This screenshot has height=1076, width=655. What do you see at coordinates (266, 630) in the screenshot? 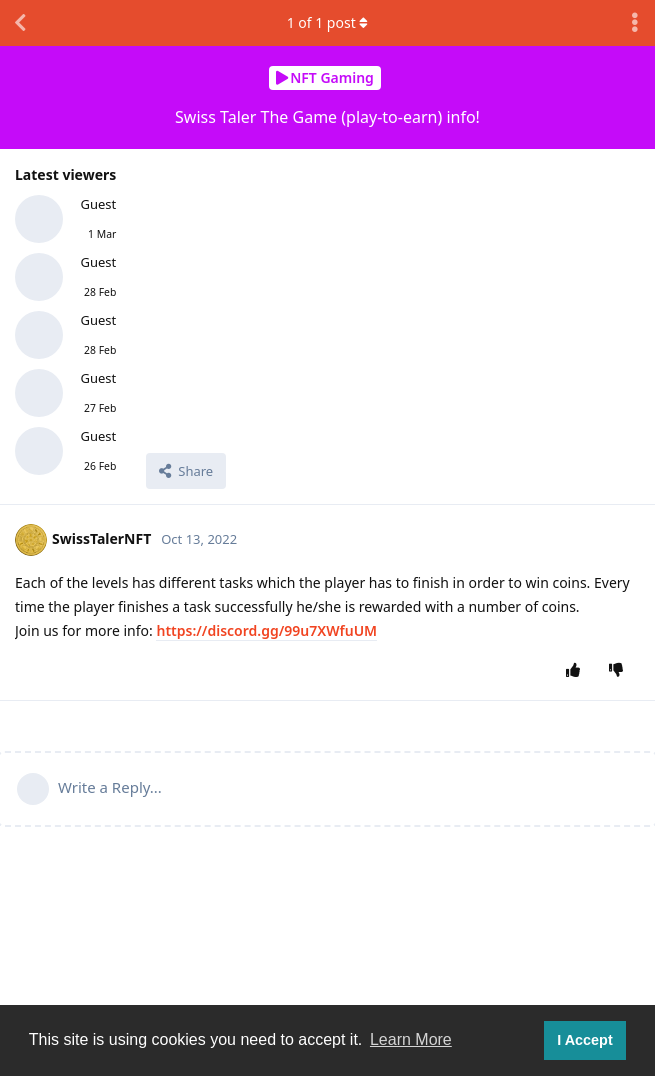
I see `https://discord.gg/99u7XWfuUM` at bounding box center [266, 630].